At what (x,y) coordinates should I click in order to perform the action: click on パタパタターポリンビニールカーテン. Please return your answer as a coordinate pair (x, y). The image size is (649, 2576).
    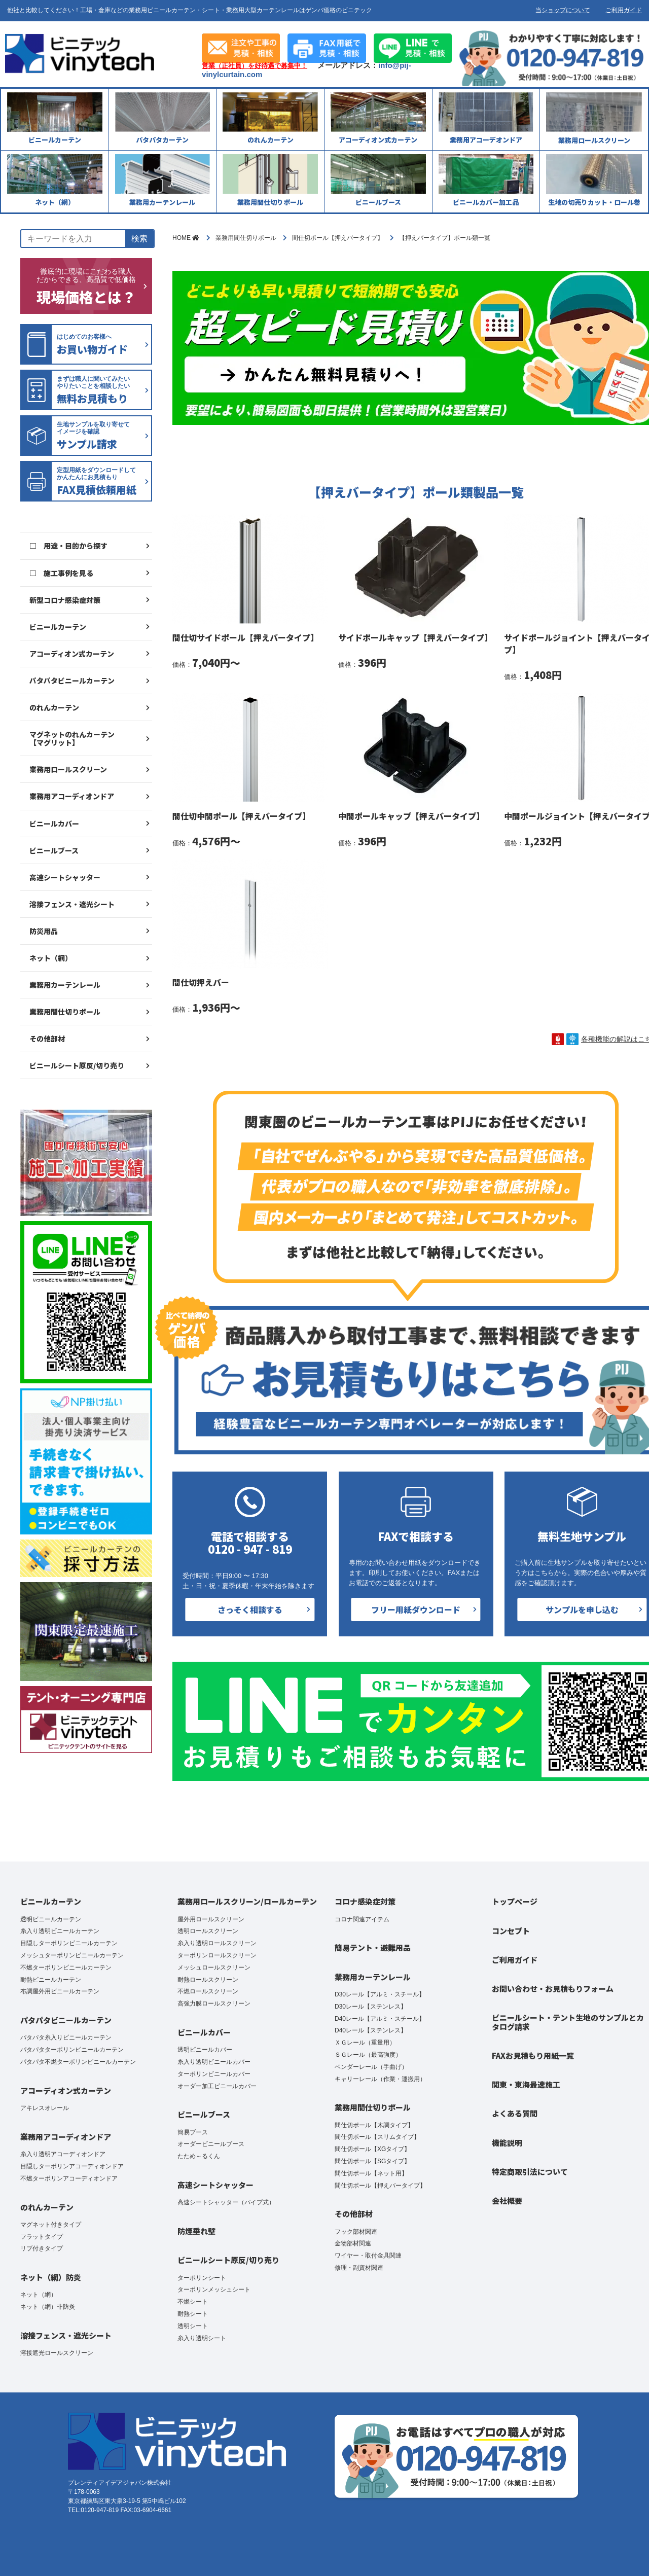
    Looking at the image, I should click on (72, 2049).